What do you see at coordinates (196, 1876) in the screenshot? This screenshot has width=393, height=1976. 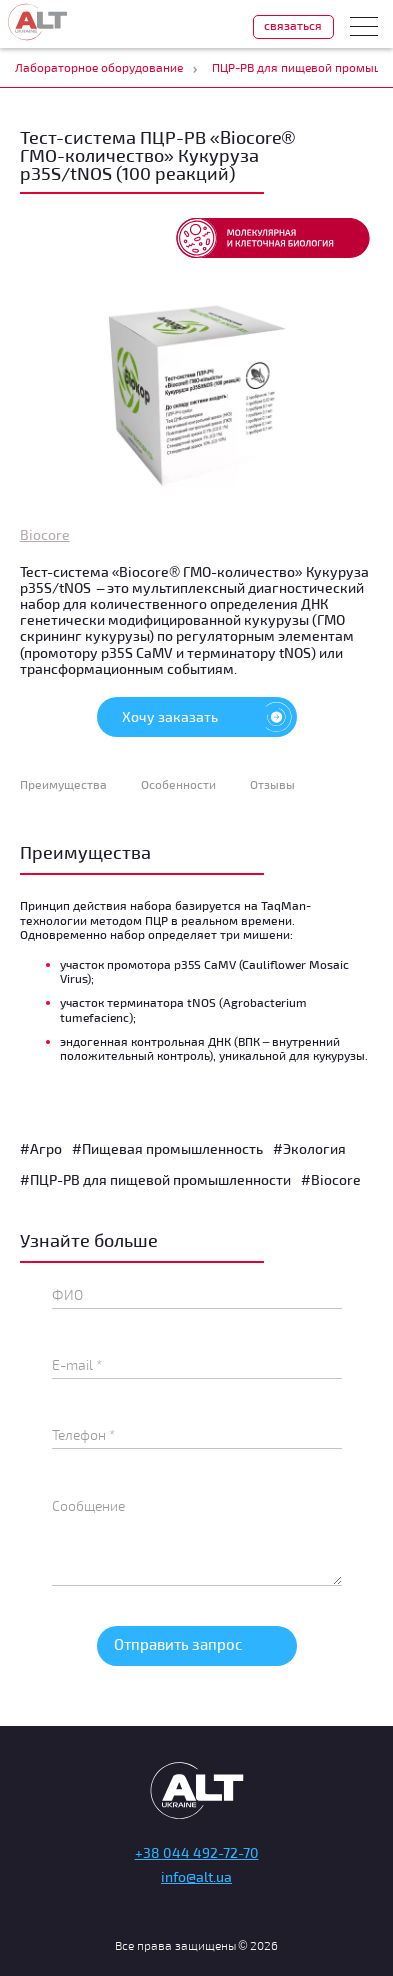 I see `info@alt.ua` at bounding box center [196, 1876].